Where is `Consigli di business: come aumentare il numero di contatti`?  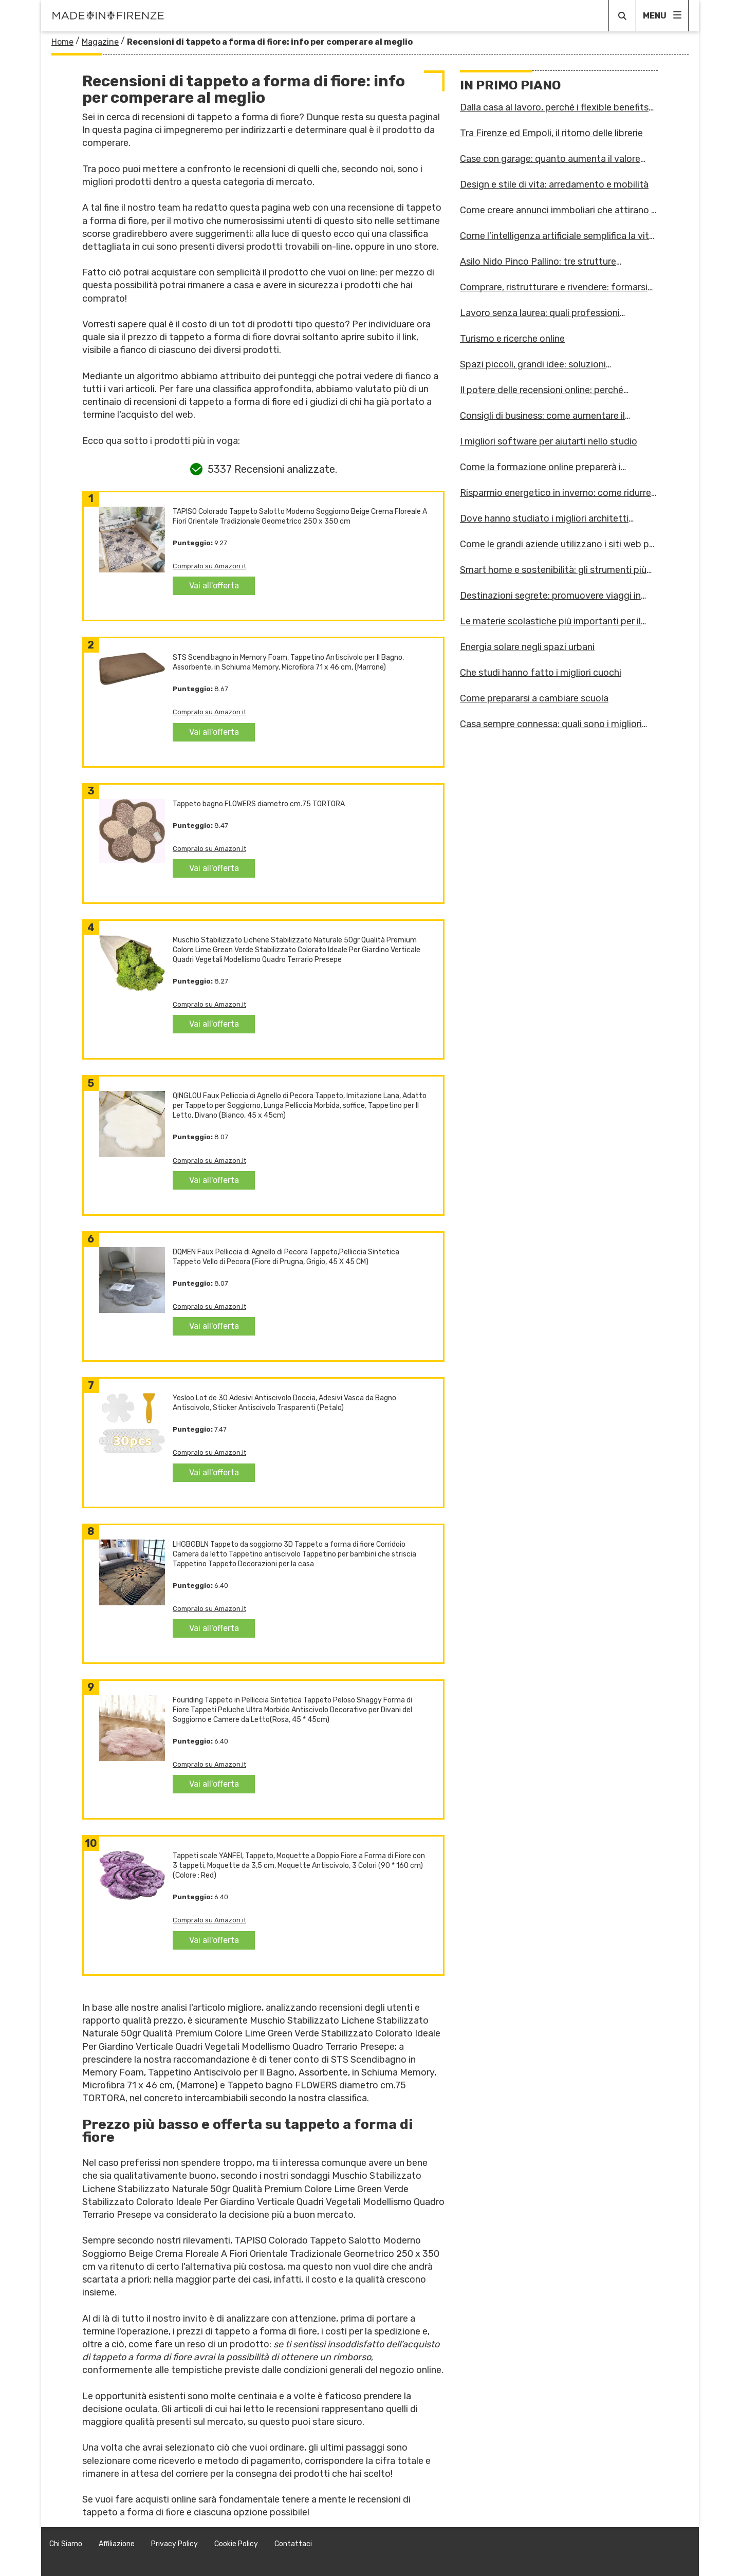 Consigli di business: come aumentare il numero di contatti is located at coordinates (542, 416).